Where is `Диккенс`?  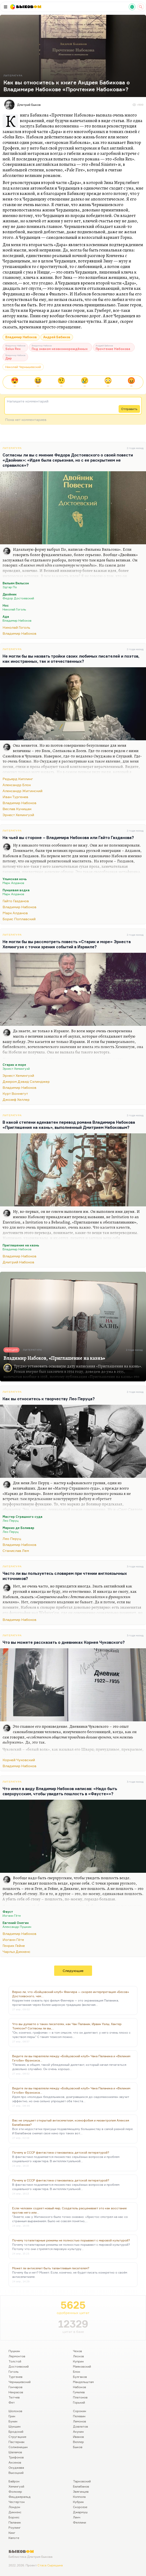
Диккенс is located at coordinates (15, 2512).